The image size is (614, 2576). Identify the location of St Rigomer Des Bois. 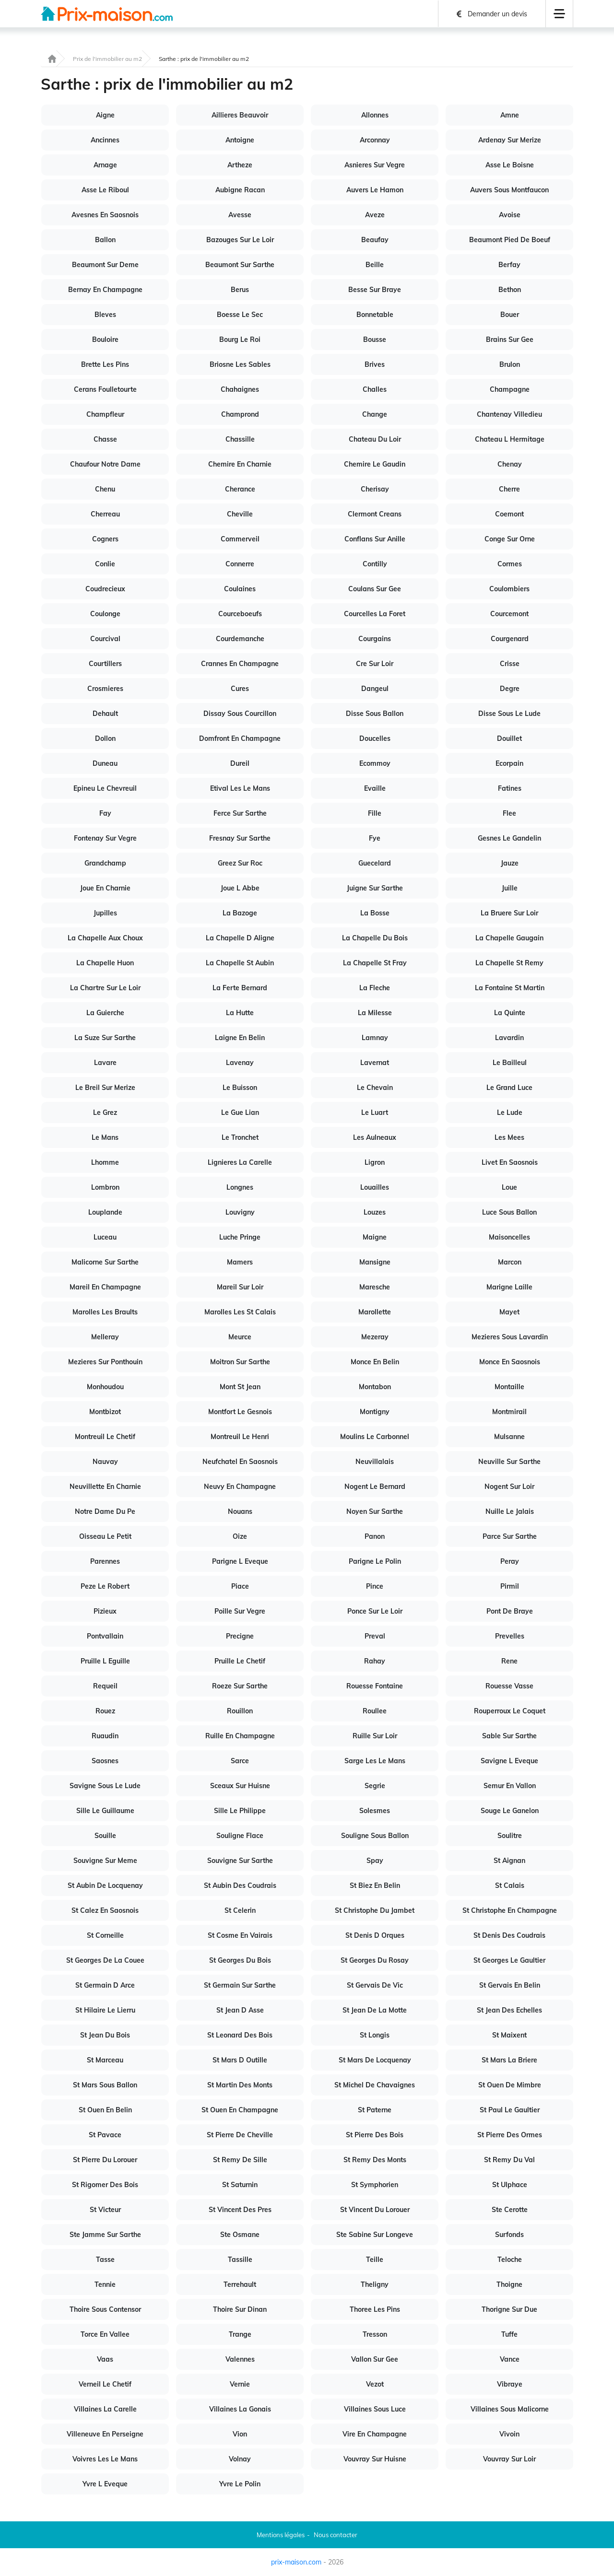
(105, 2184).